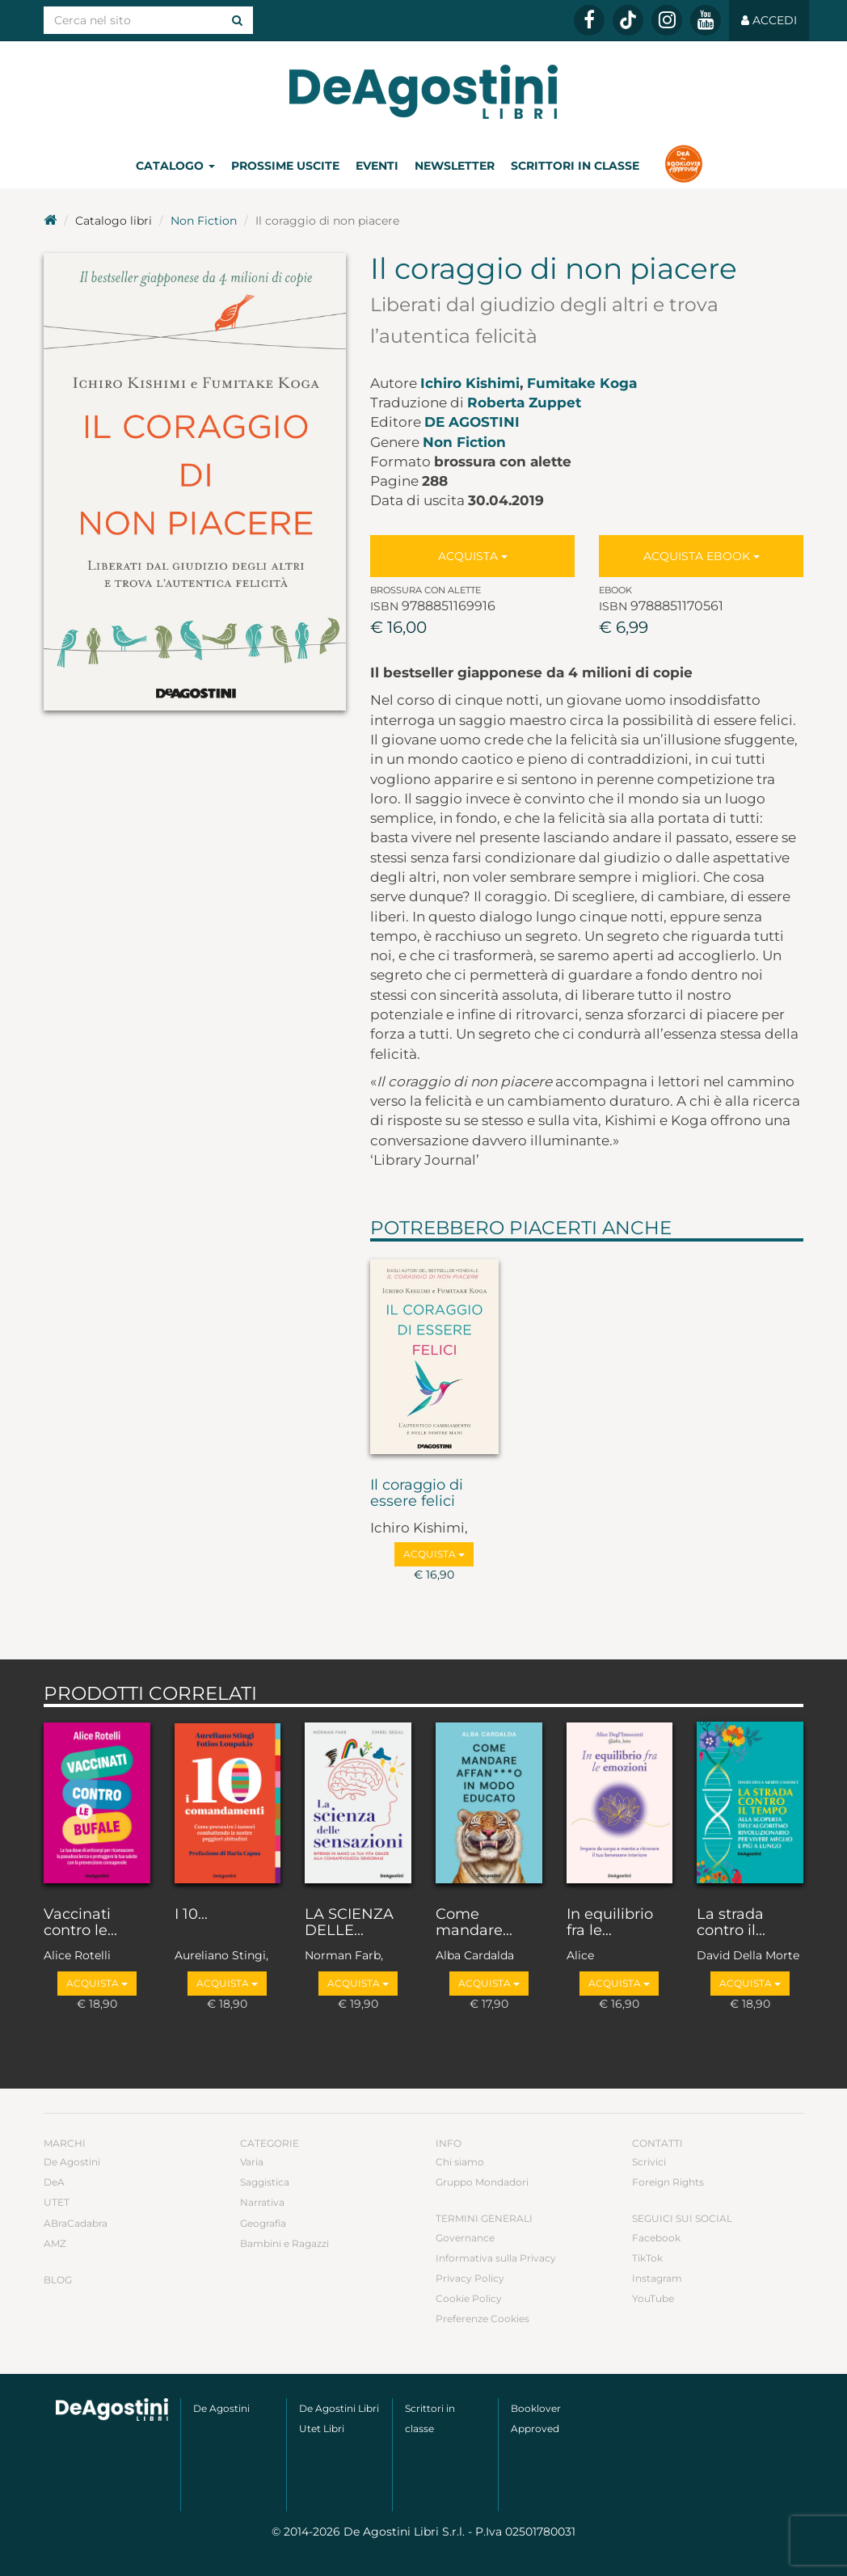 The width and height of the screenshot is (847, 2576). What do you see at coordinates (455, 165) in the screenshot?
I see `Newsletter` at bounding box center [455, 165].